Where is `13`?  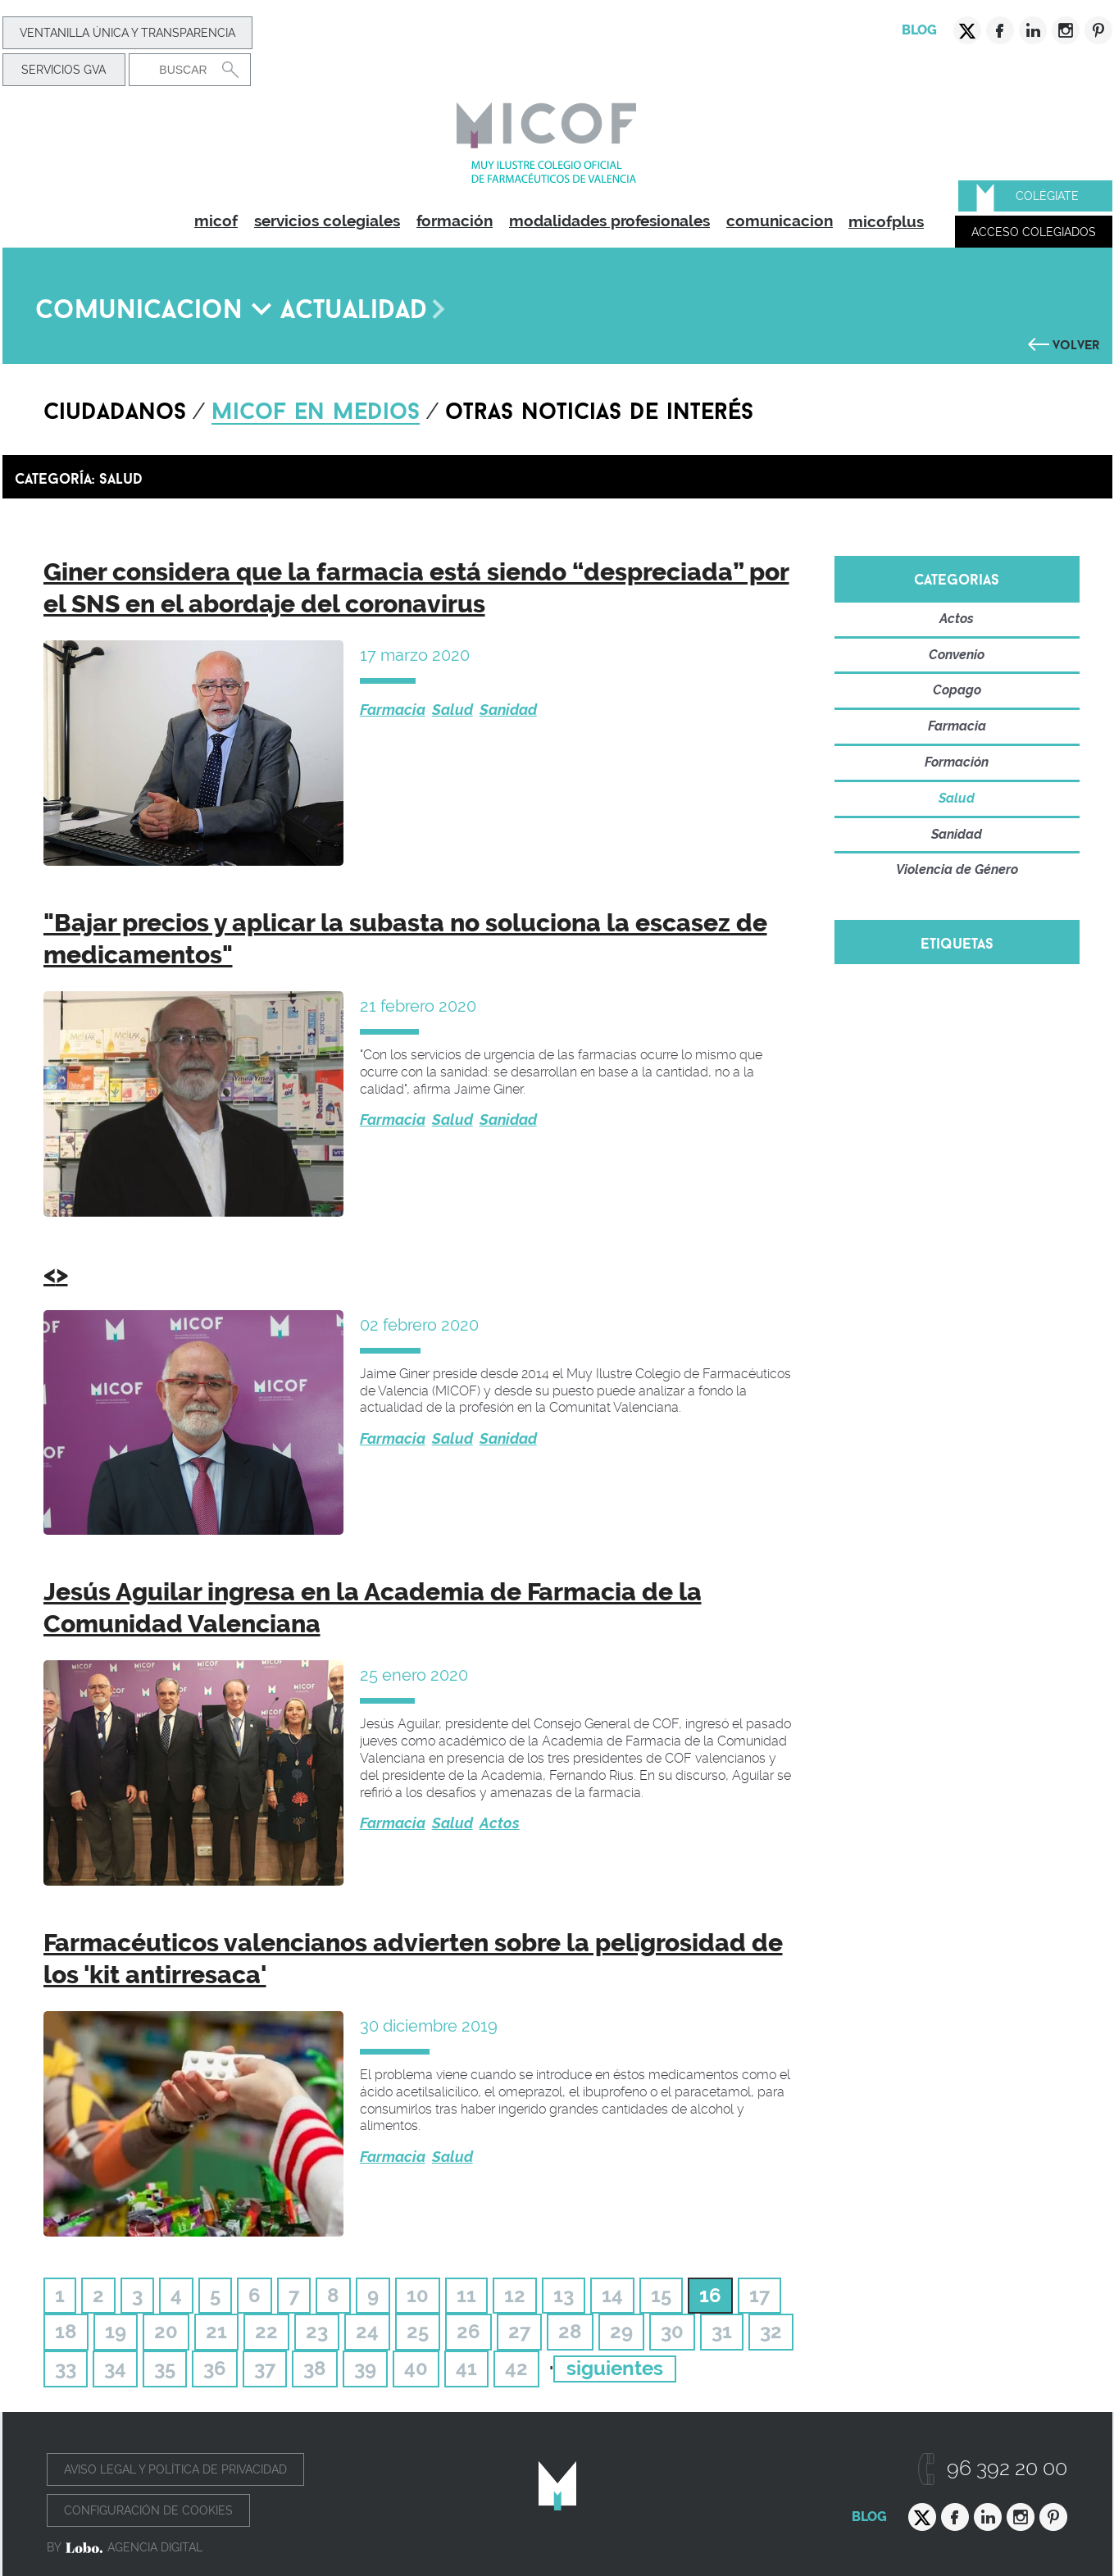 13 is located at coordinates (563, 2295).